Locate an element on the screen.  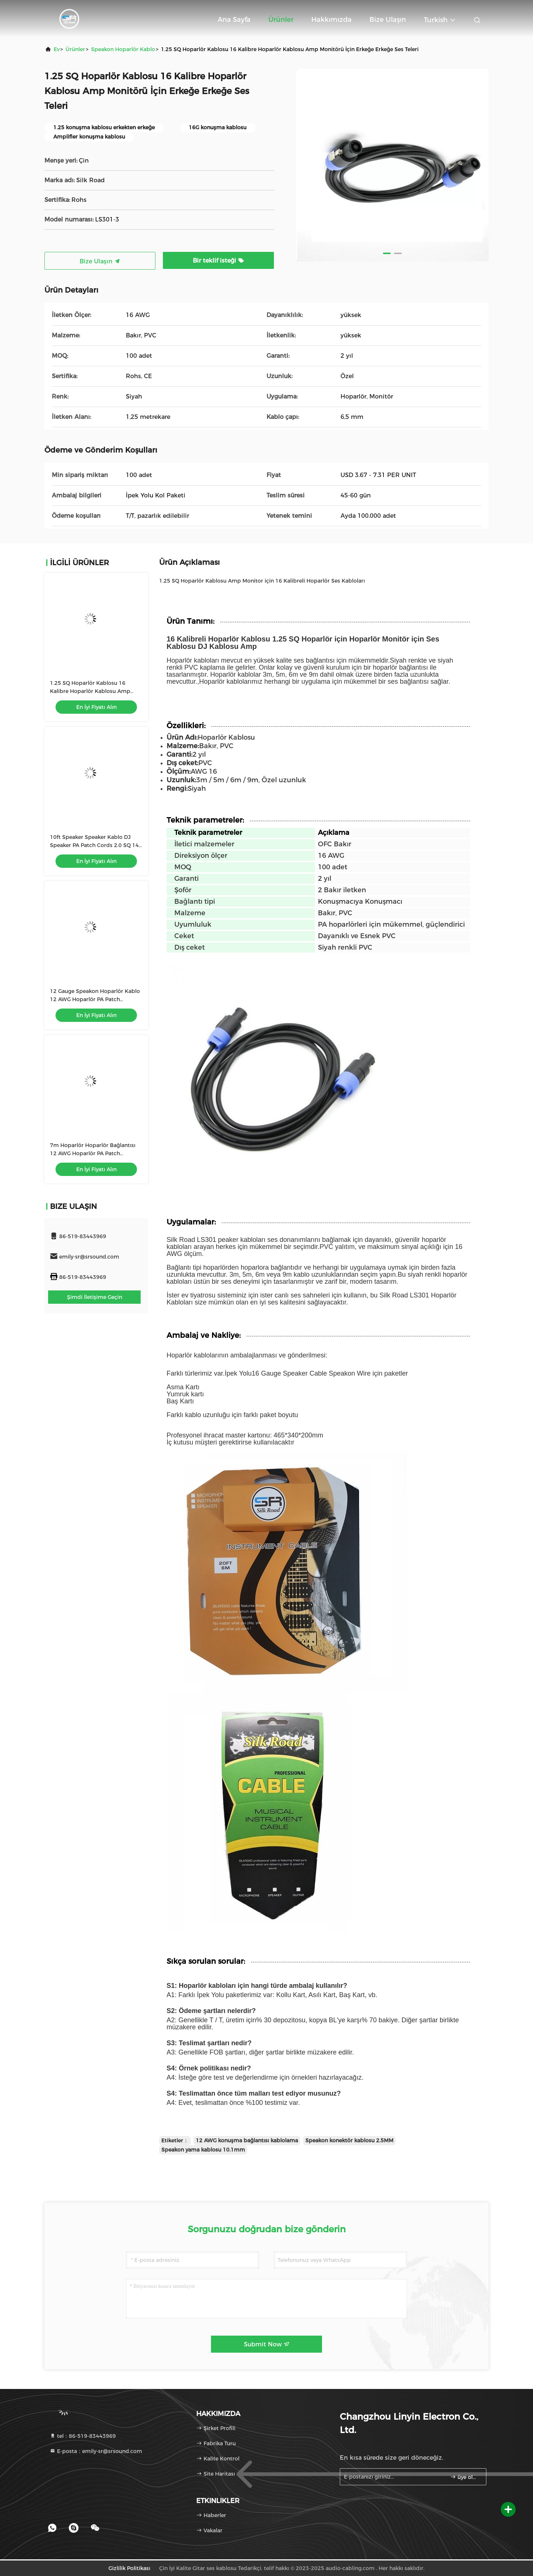
Hakkımızda is located at coordinates (331, 20).